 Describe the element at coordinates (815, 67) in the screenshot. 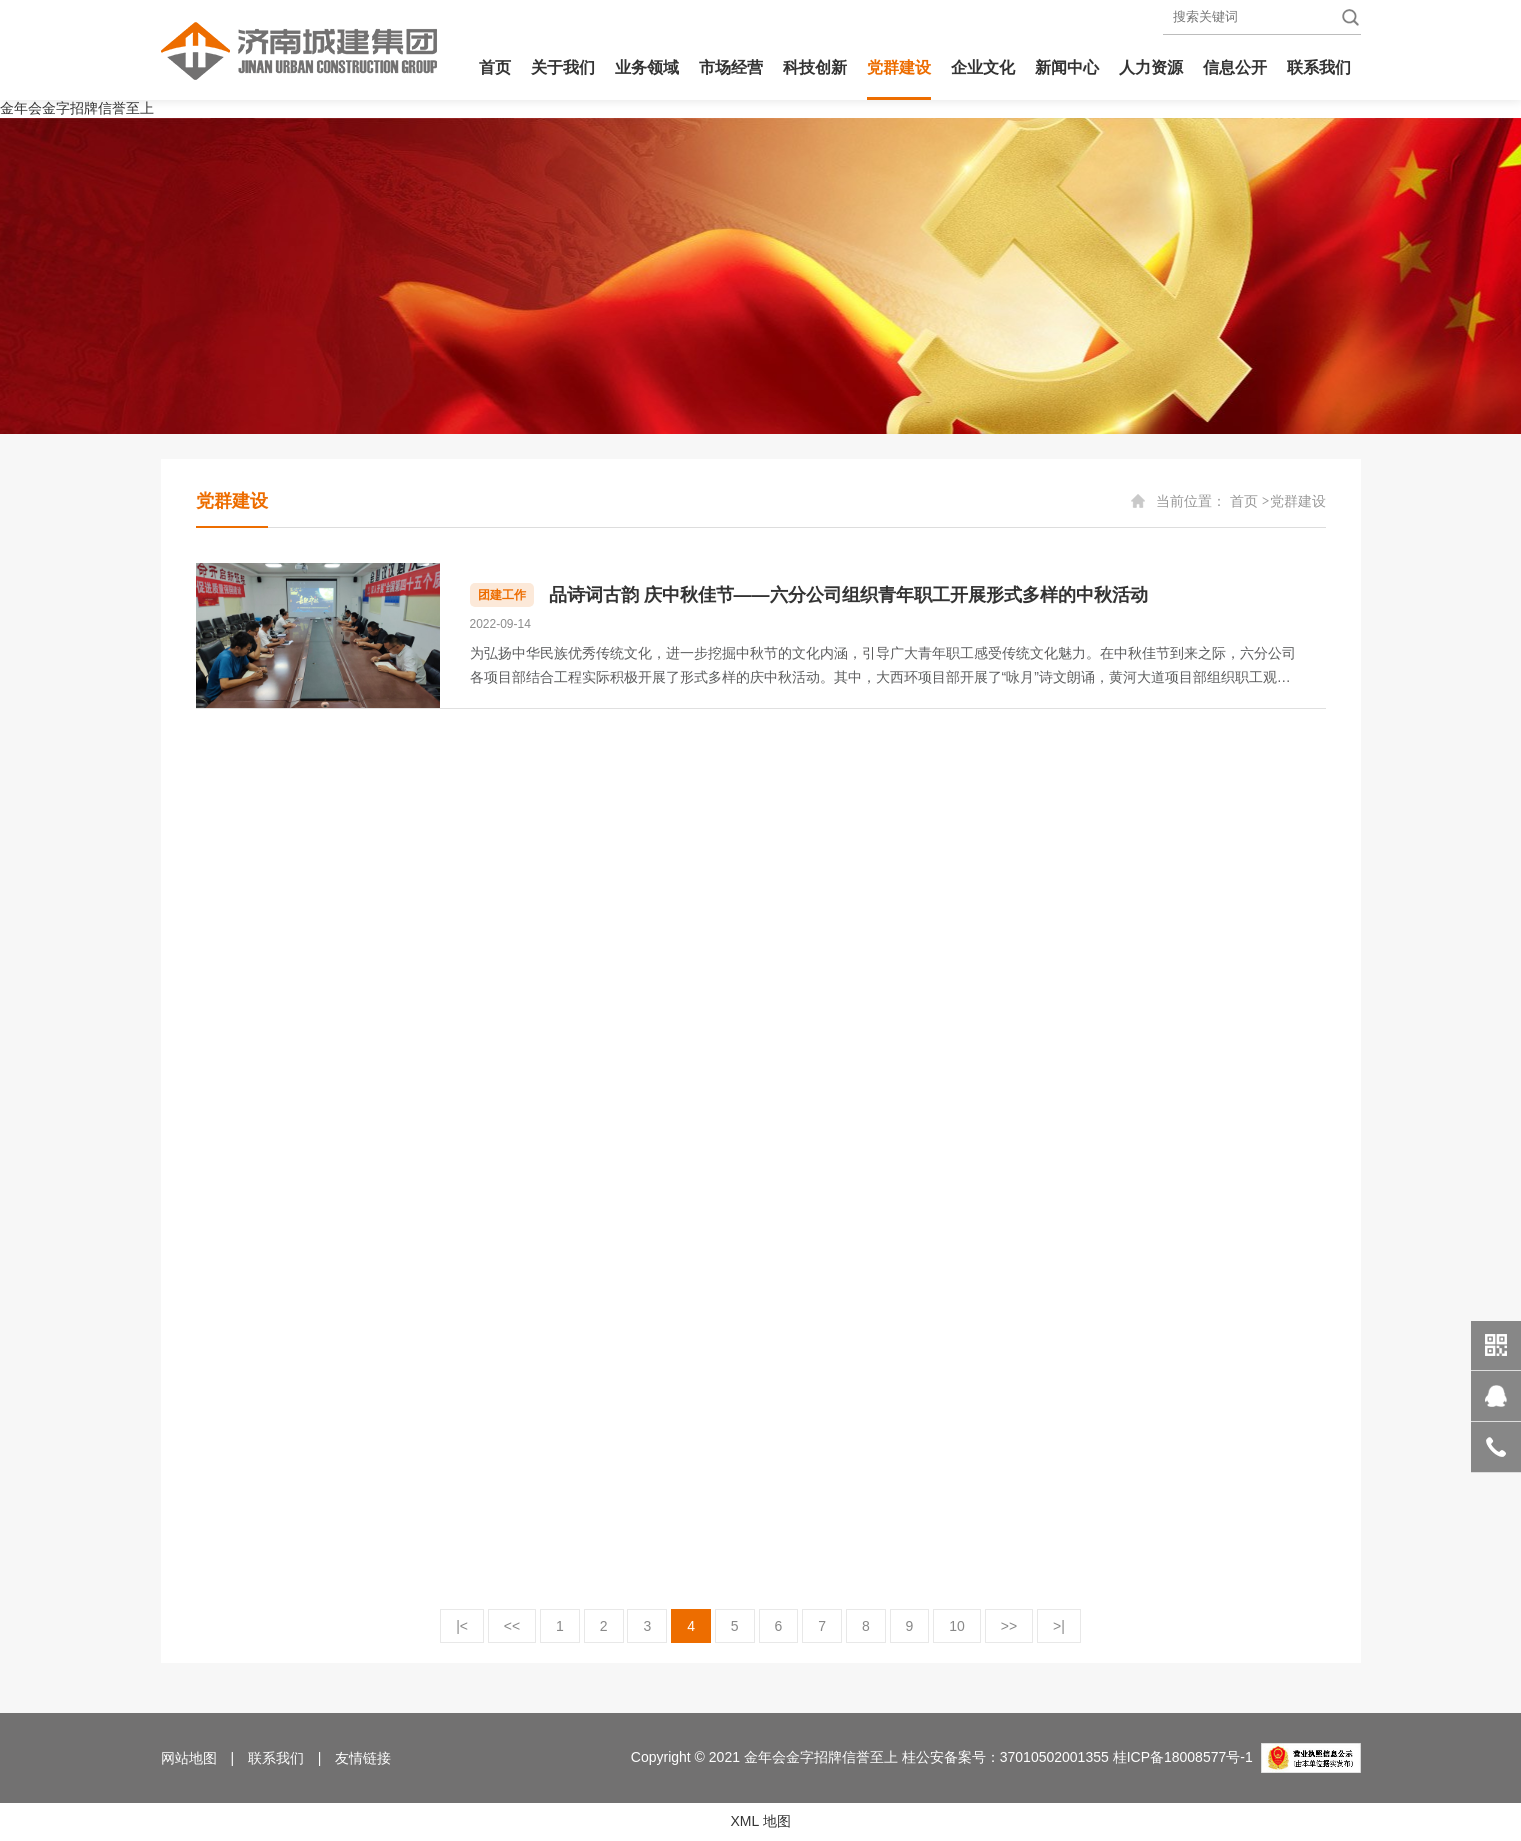

I see `科技创新` at that location.